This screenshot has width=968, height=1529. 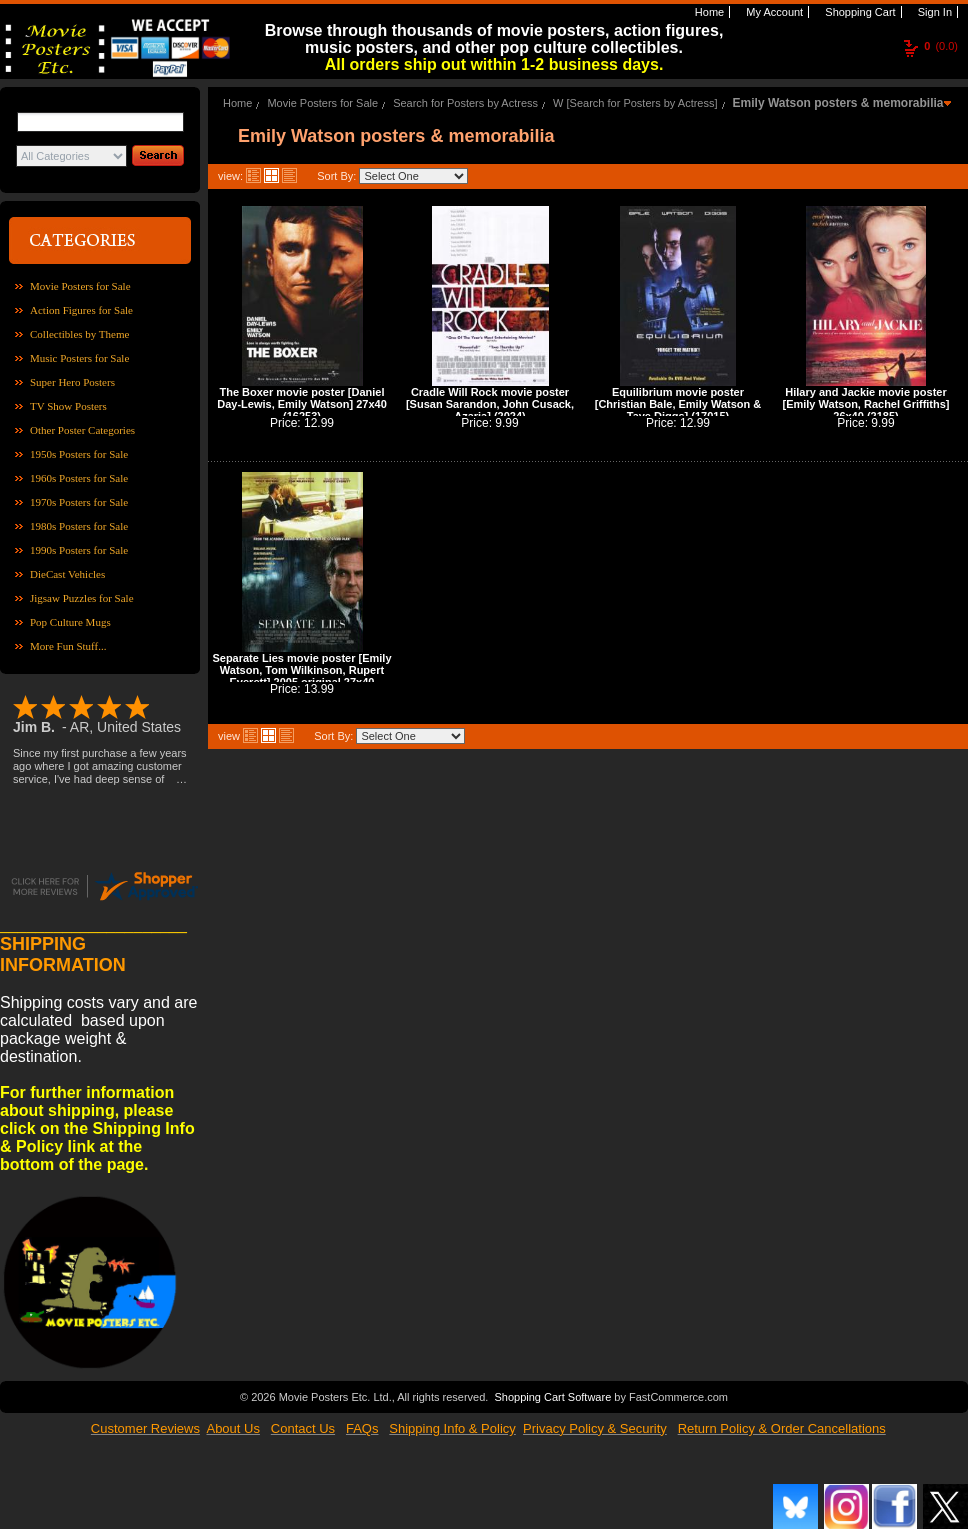 I want to click on Shopping Cart Software, so click(x=552, y=1397).